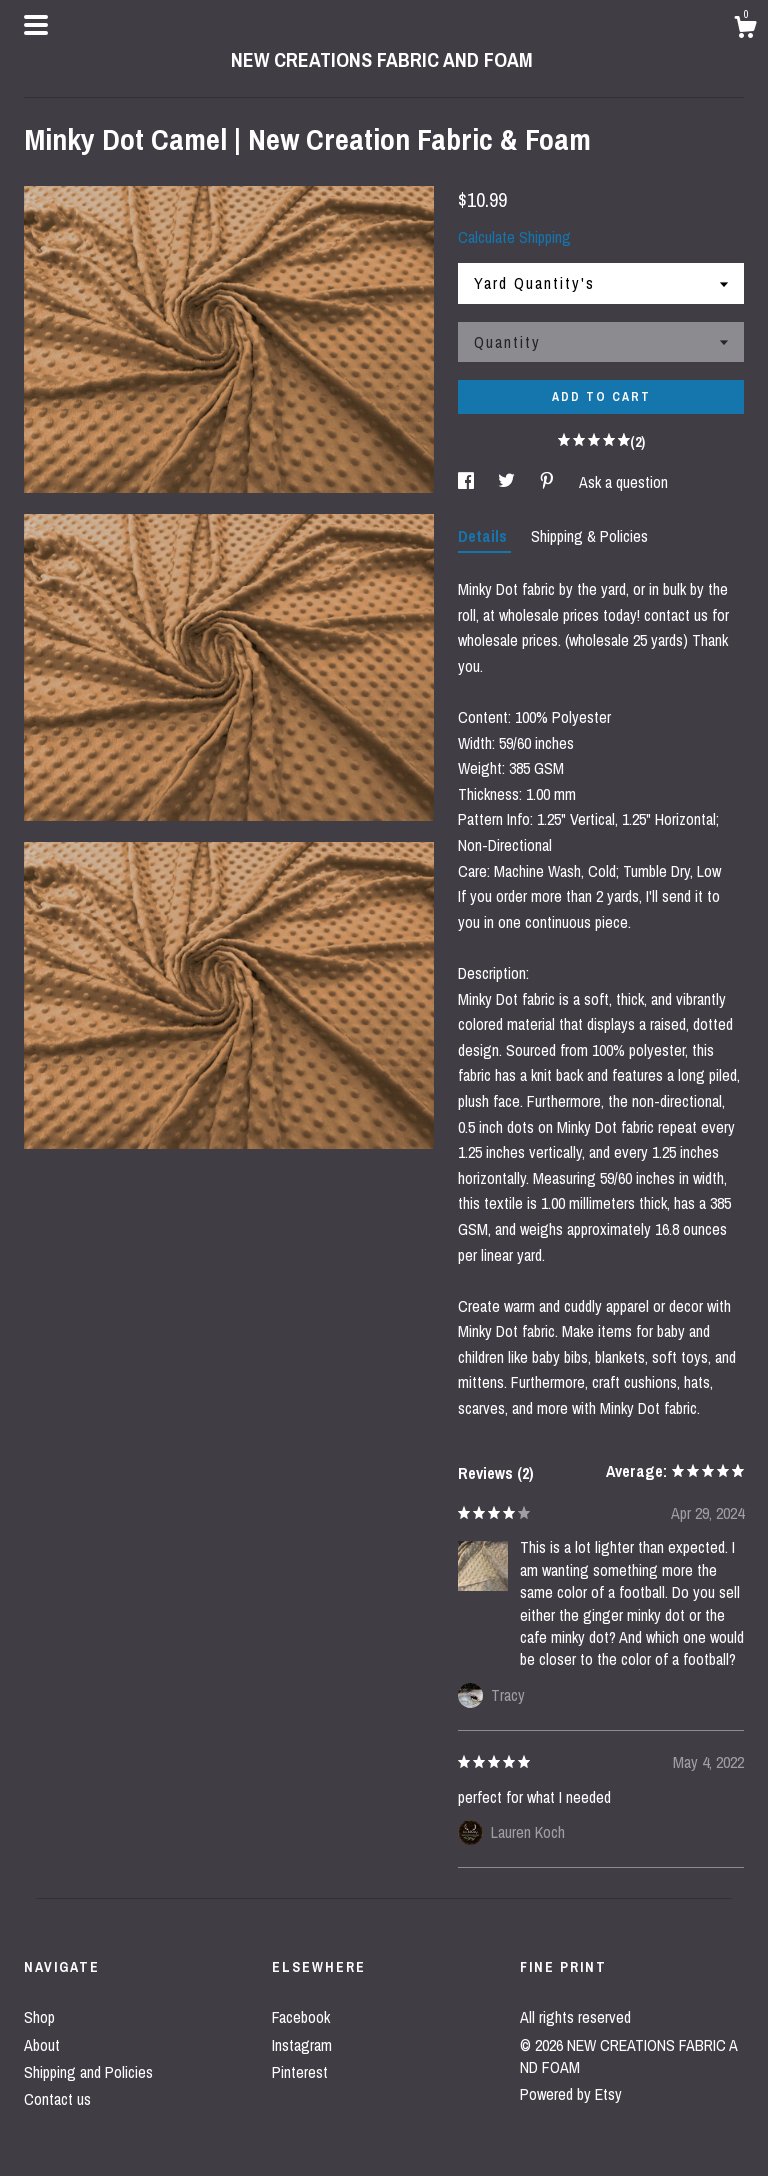 The height and width of the screenshot is (2176, 768). I want to click on Details, so click(484, 536).